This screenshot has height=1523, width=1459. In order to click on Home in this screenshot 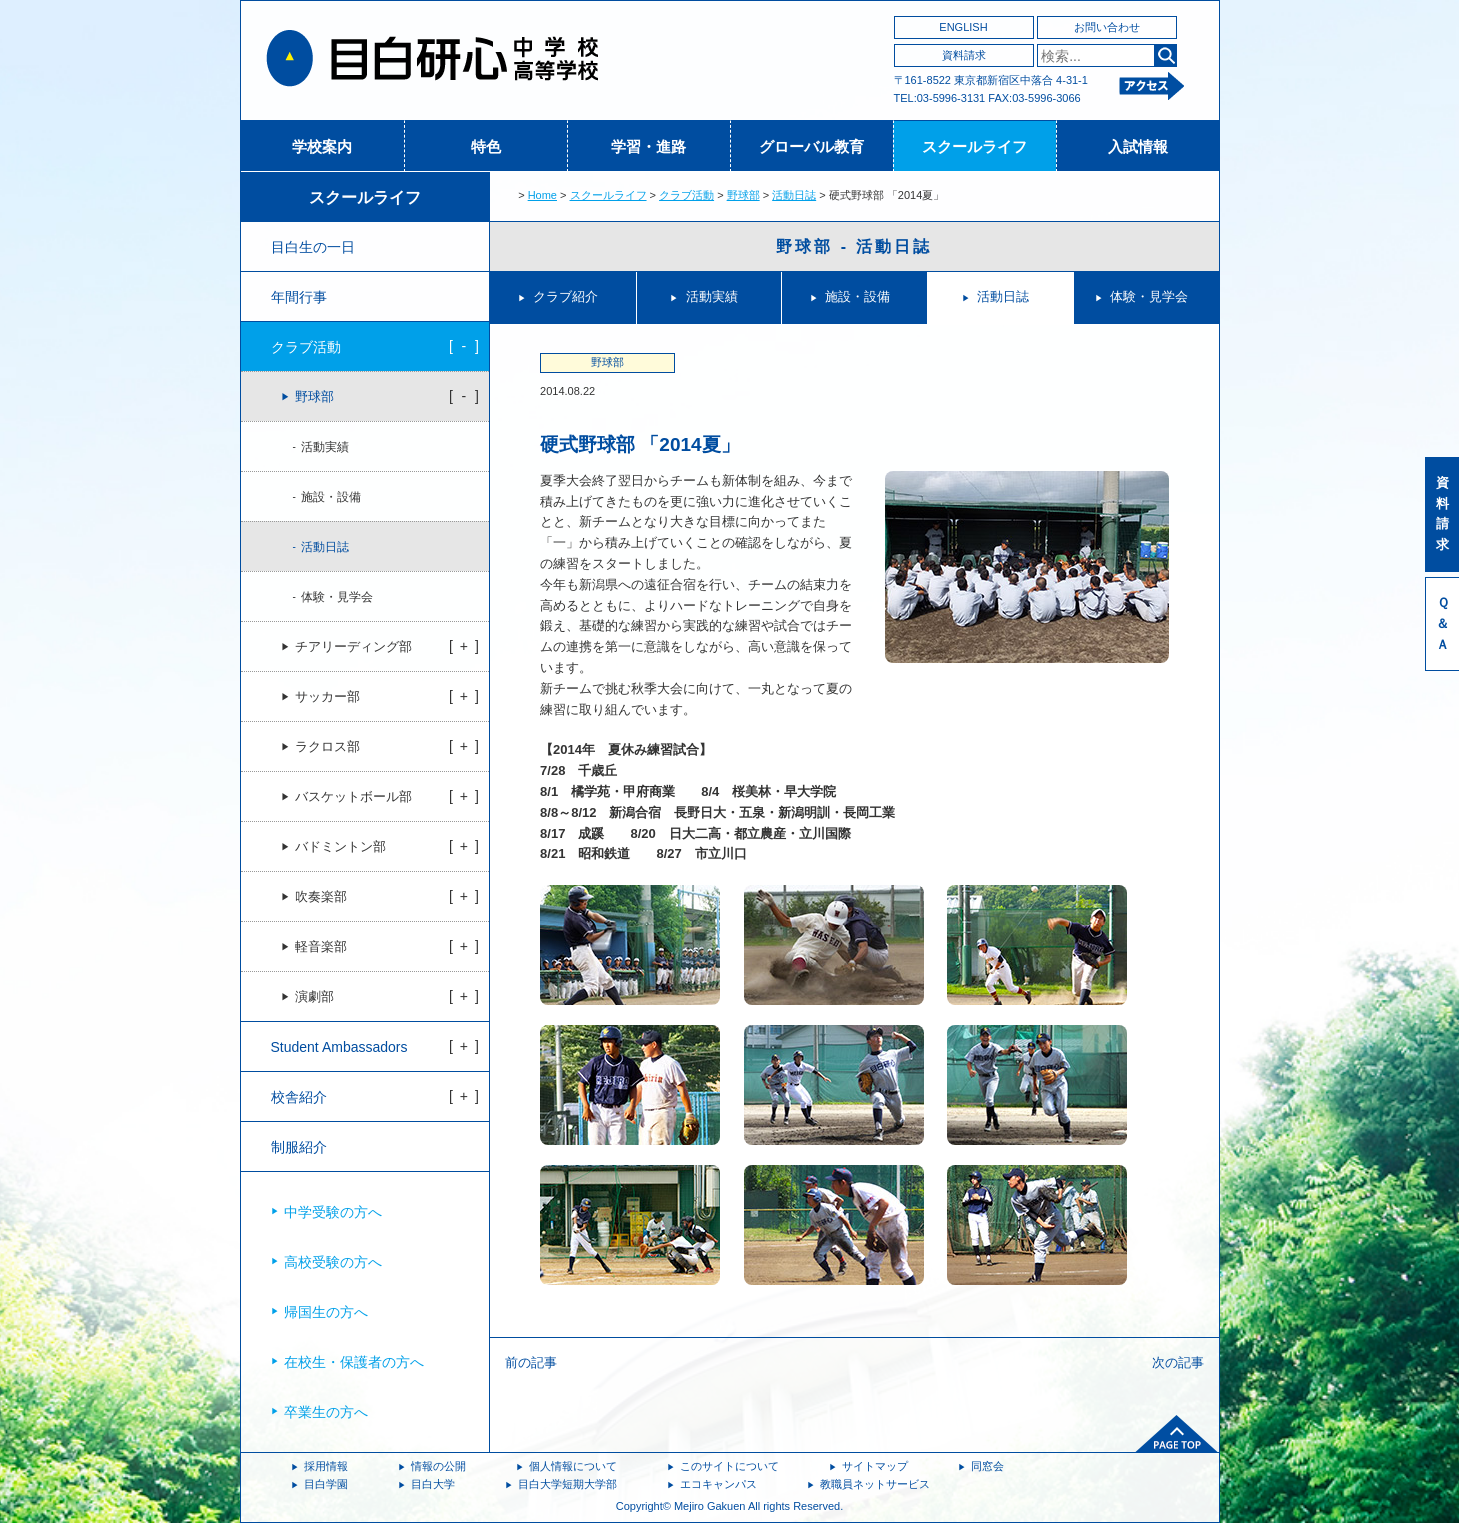, I will do `click(542, 195)`.